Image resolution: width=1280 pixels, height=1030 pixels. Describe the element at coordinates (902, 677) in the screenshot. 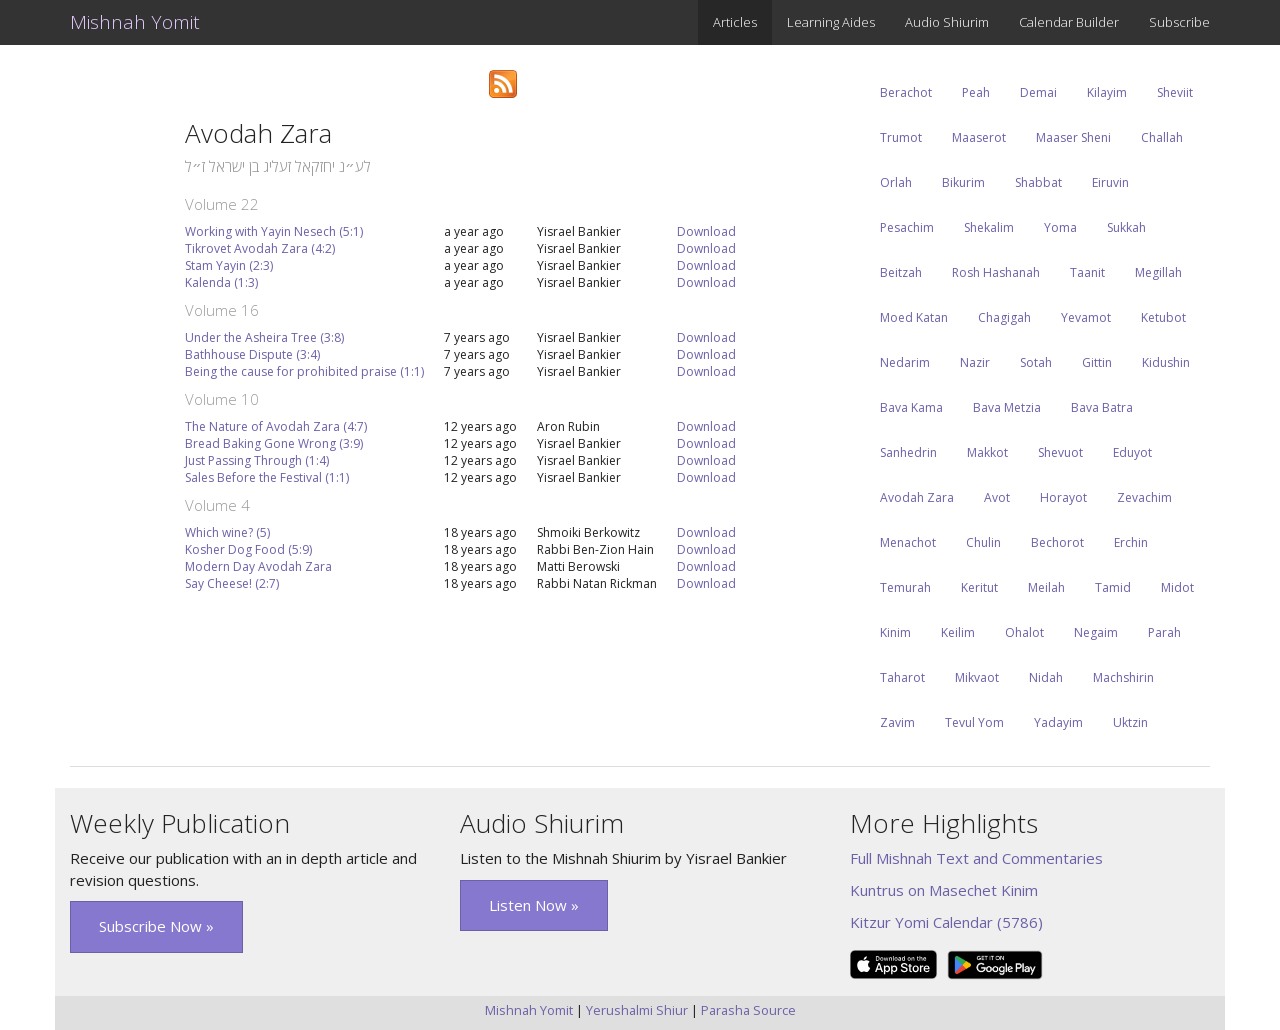

I see `Taharot` at that location.